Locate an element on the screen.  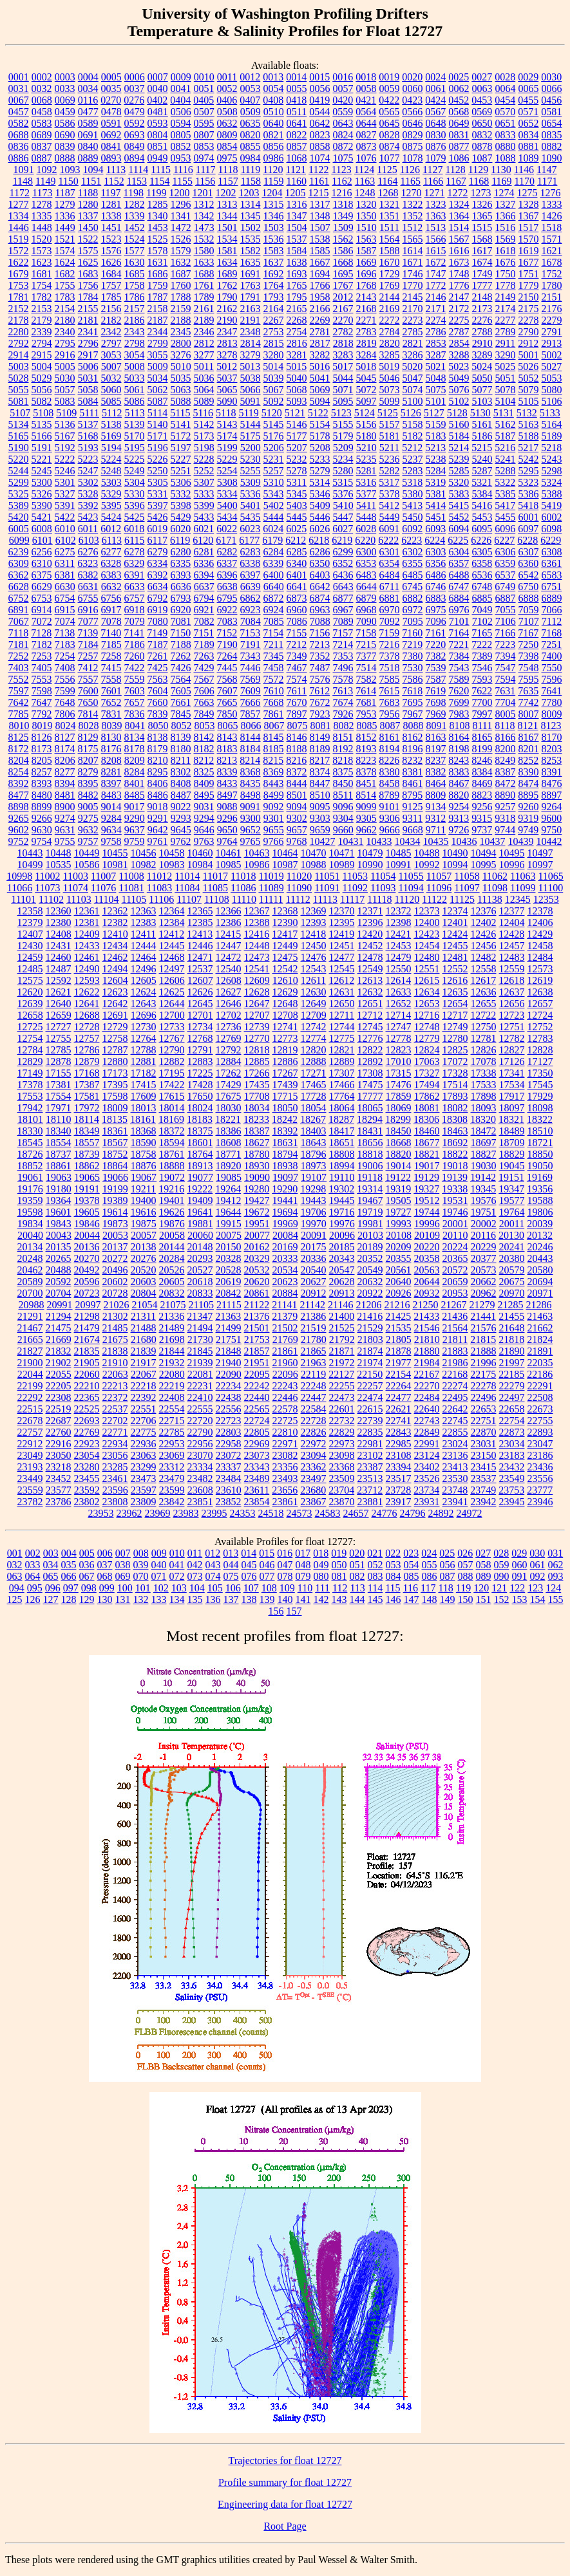
22743 is located at coordinates (427, 1420).